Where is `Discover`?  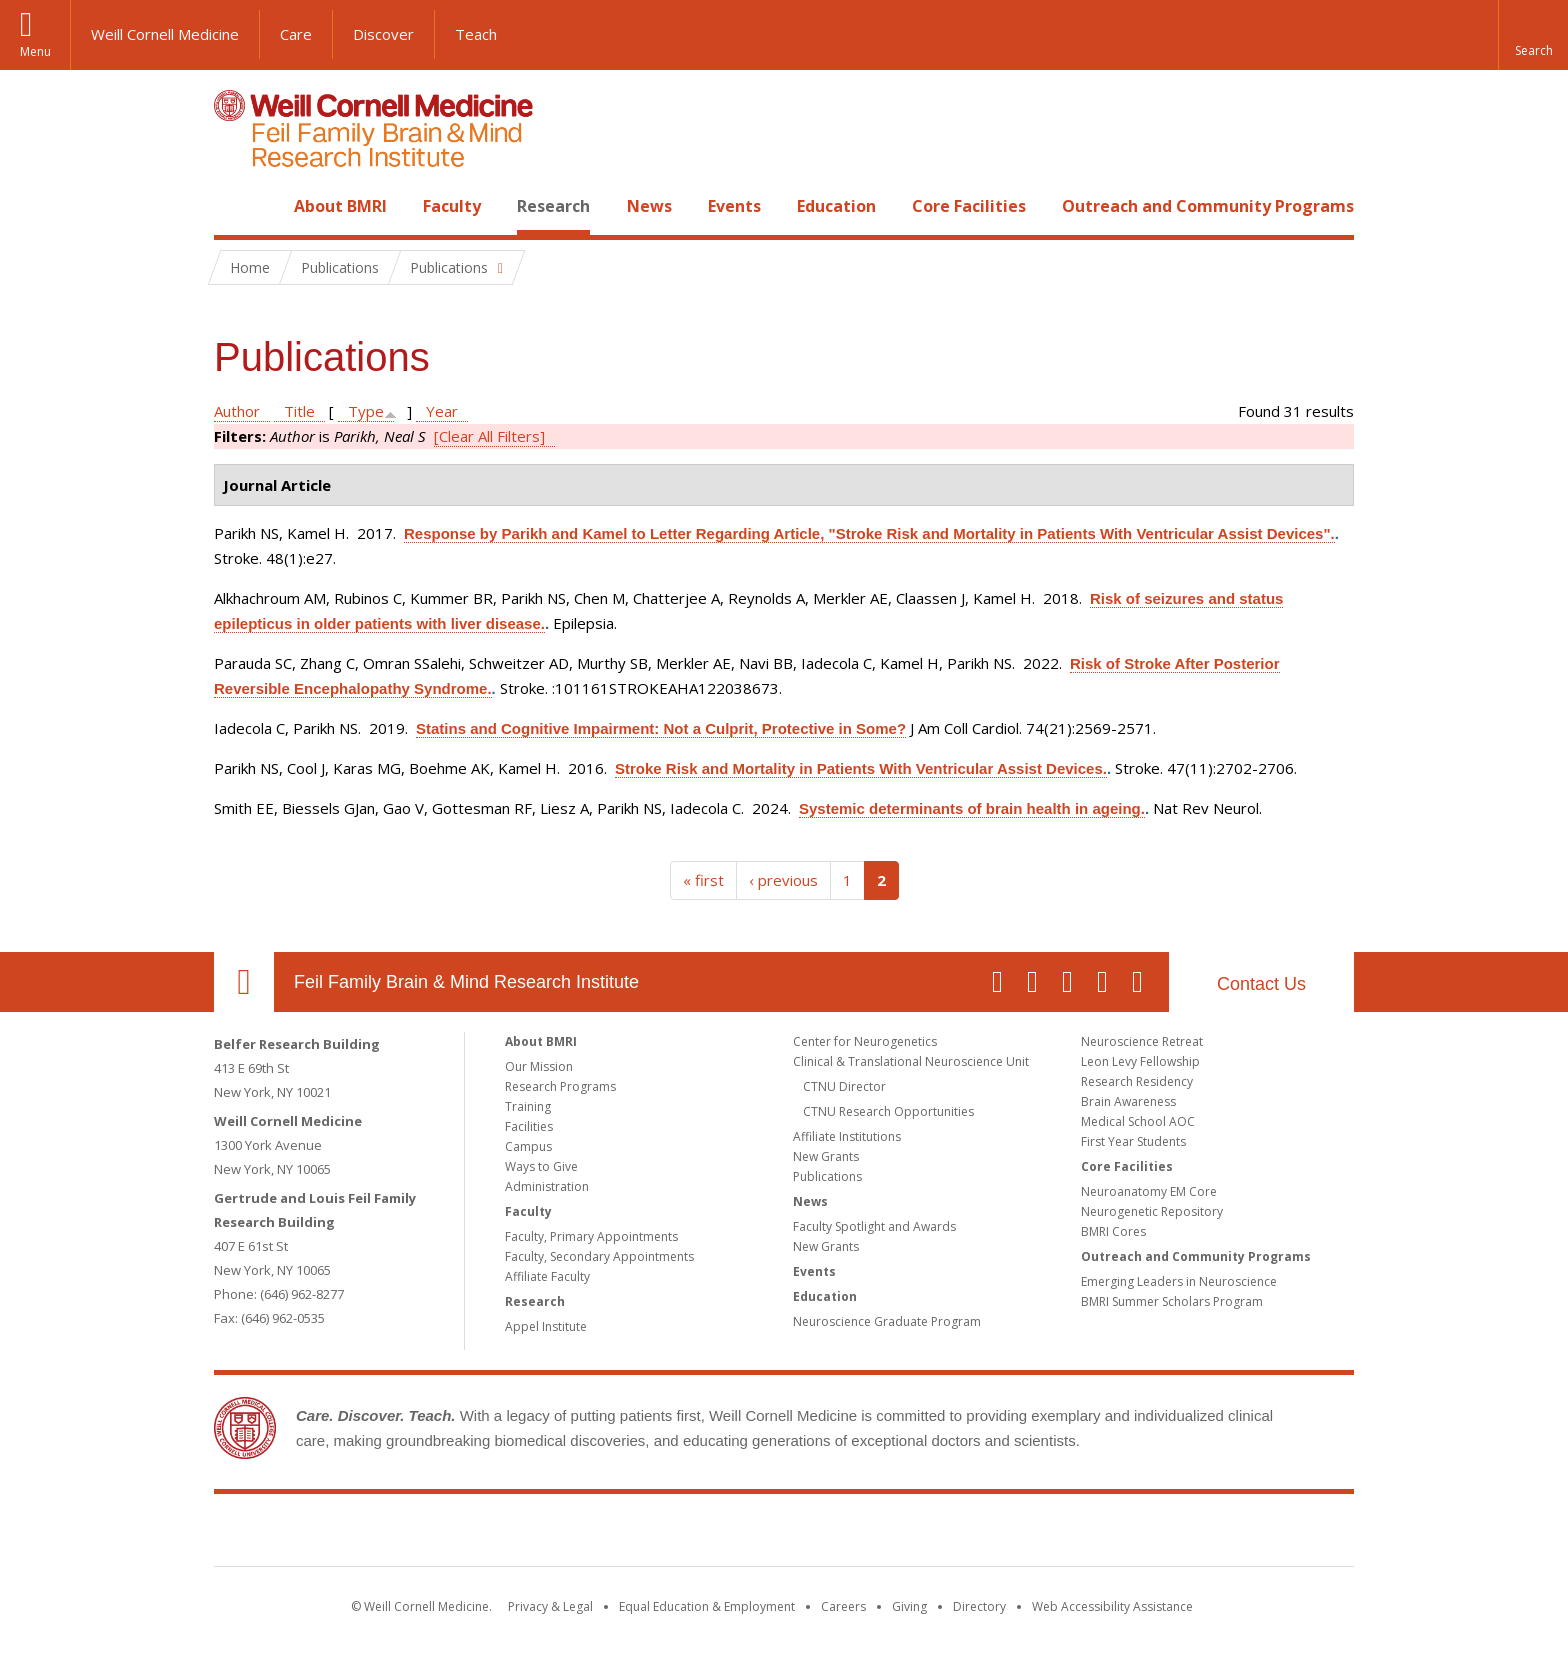 Discover is located at coordinates (383, 34).